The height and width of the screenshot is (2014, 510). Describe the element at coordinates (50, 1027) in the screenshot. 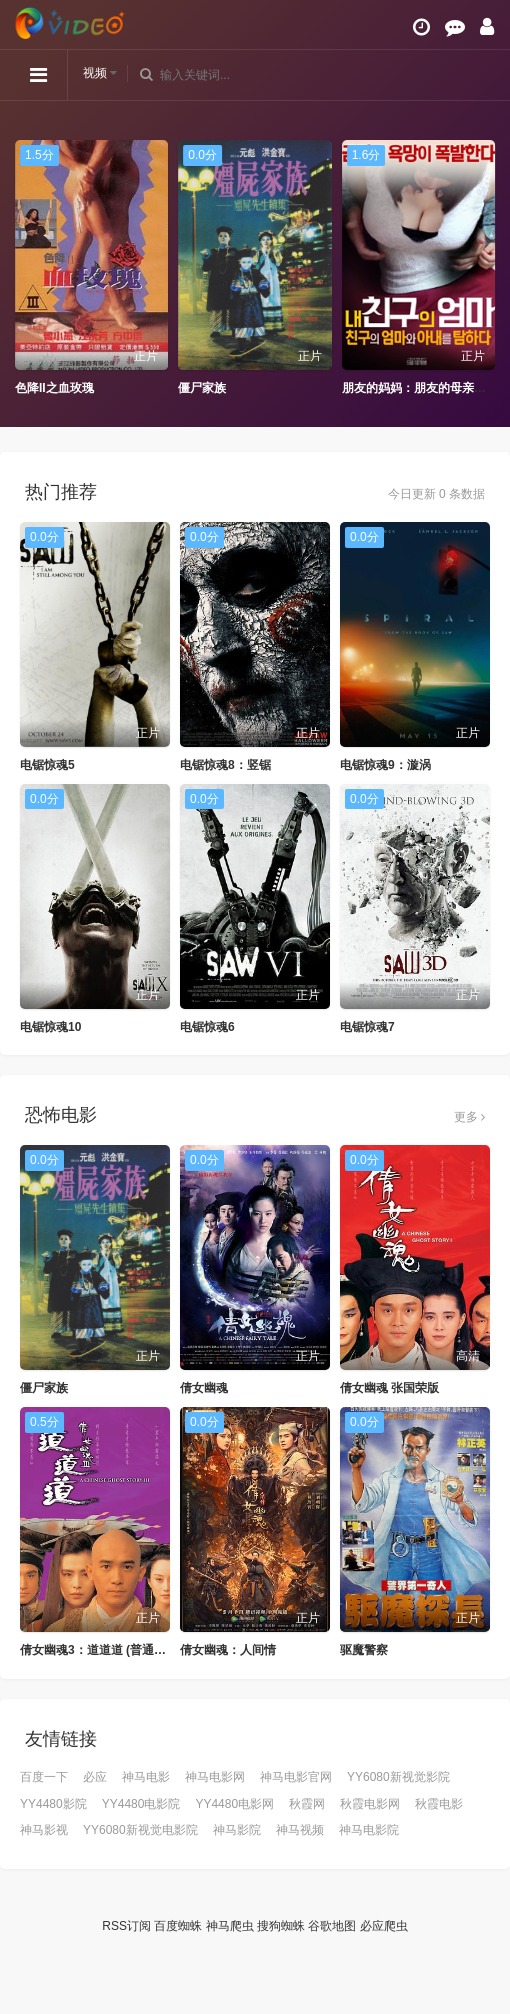

I see `电锯惊魂10` at that location.